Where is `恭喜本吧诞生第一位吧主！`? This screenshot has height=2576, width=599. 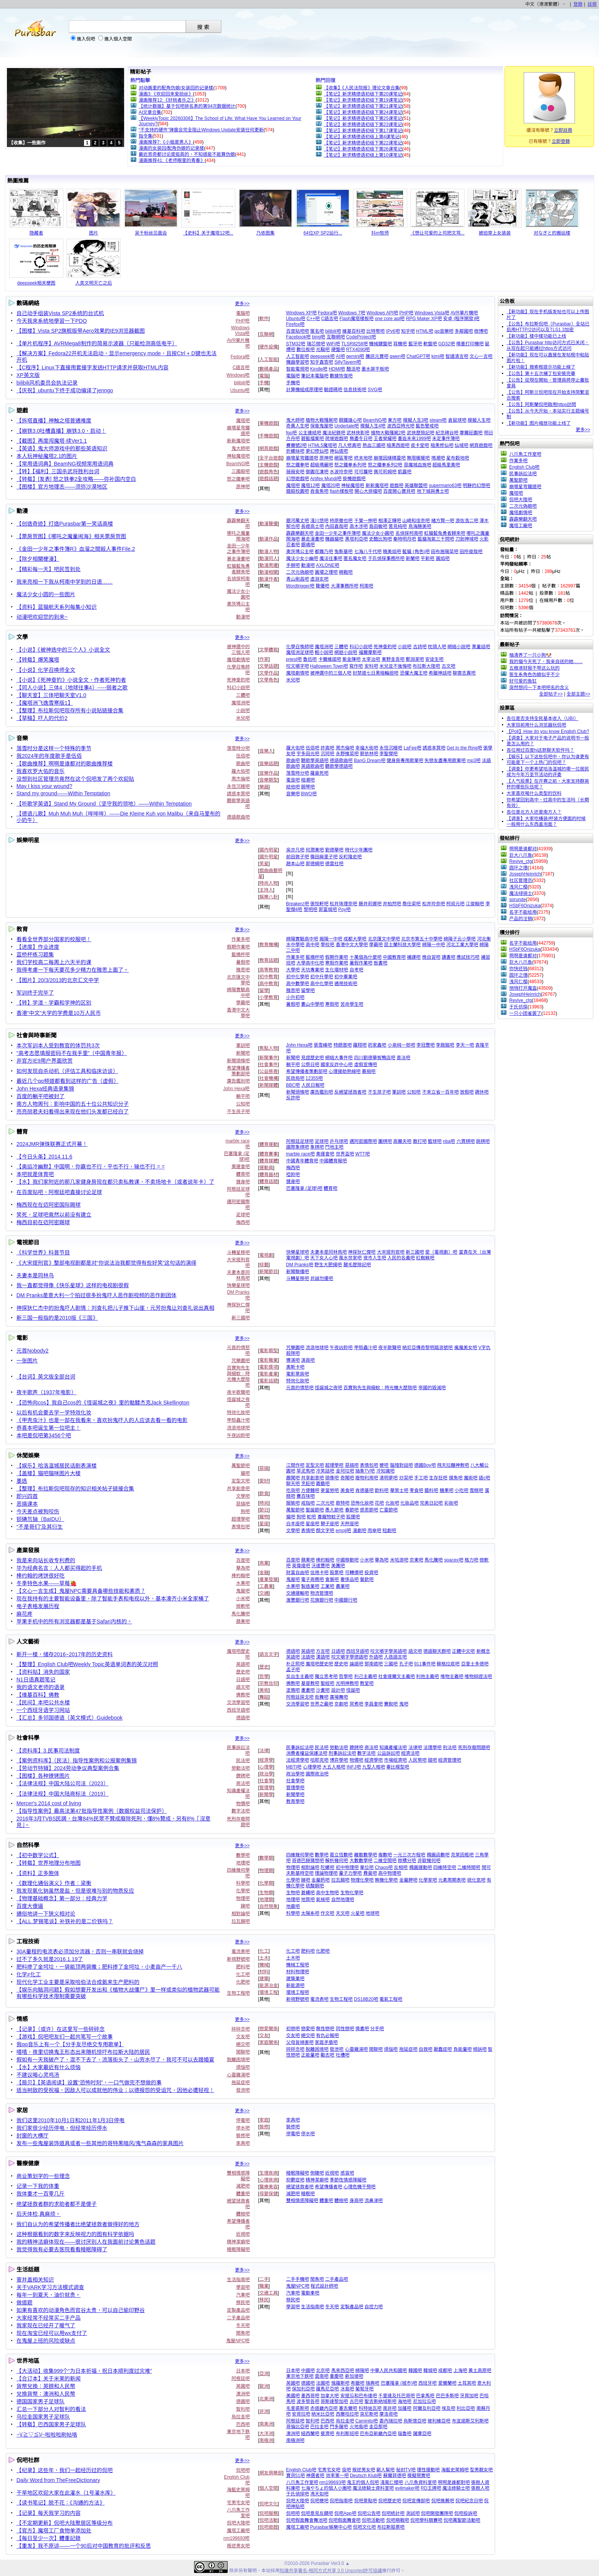 恭喜本吧诞生第一位吧主！ is located at coordinates (48, 1428).